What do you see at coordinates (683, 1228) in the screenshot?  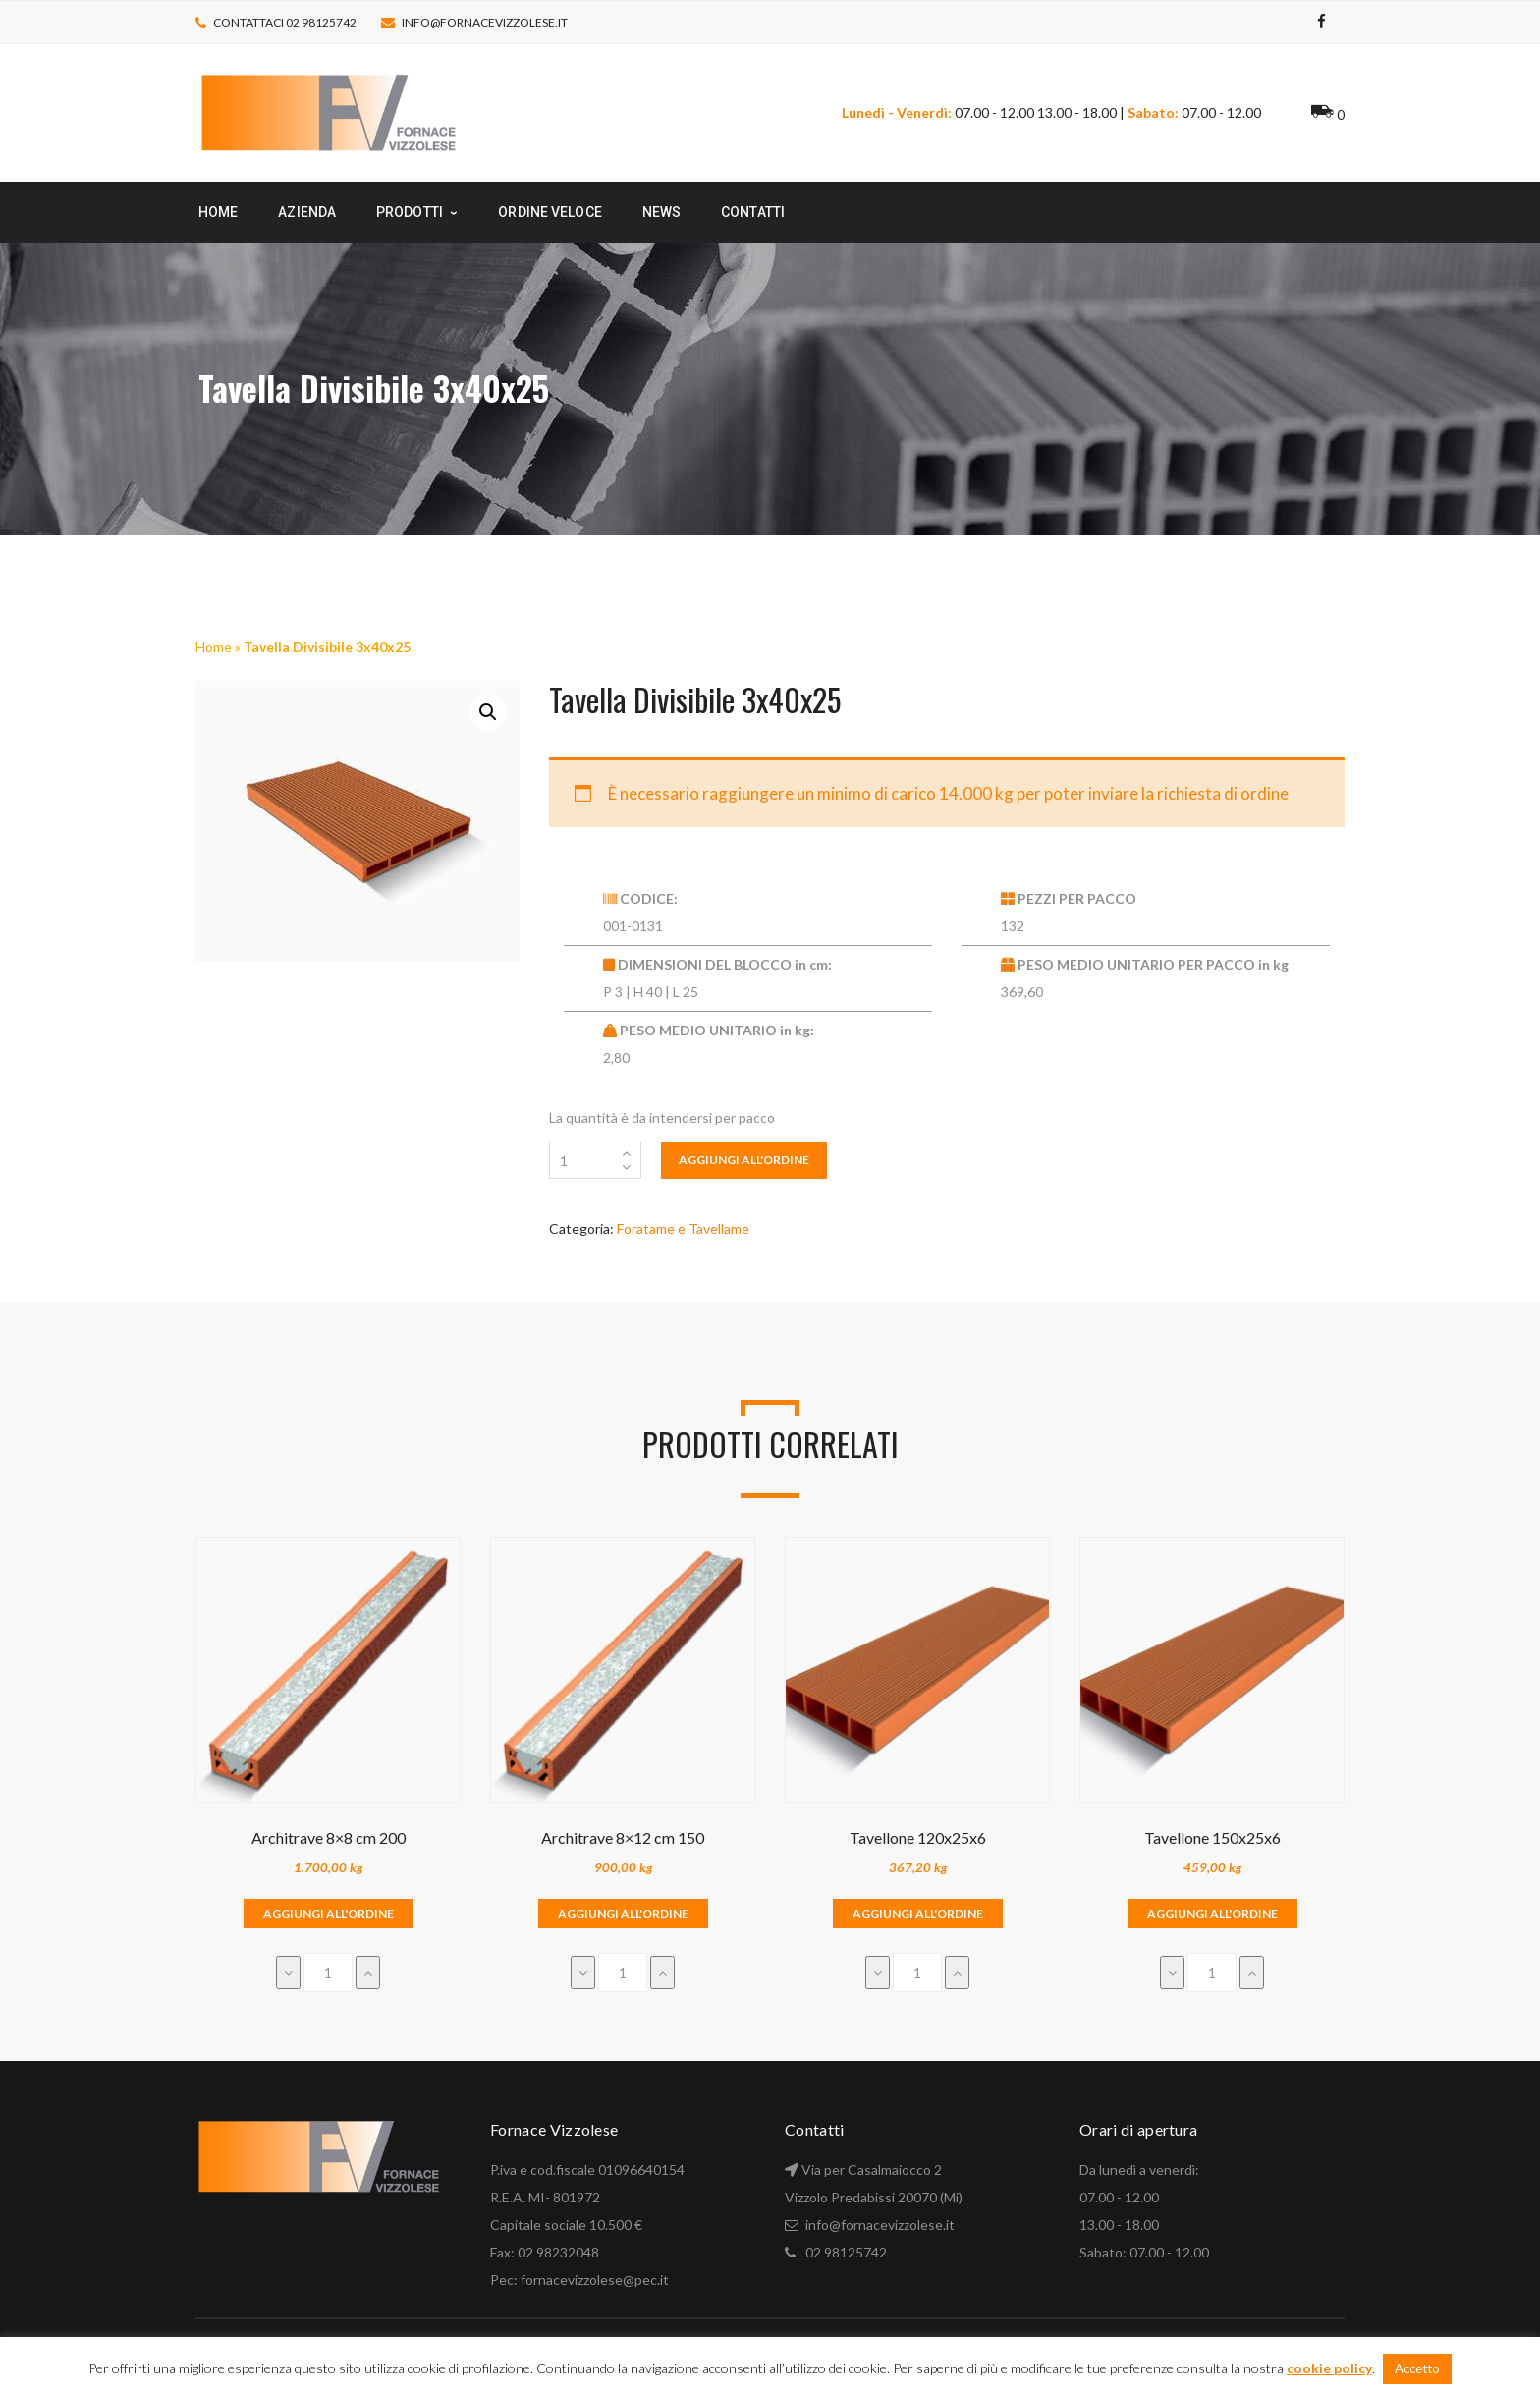 I see `Foratame e Tavellame` at bounding box center [683, 1228].